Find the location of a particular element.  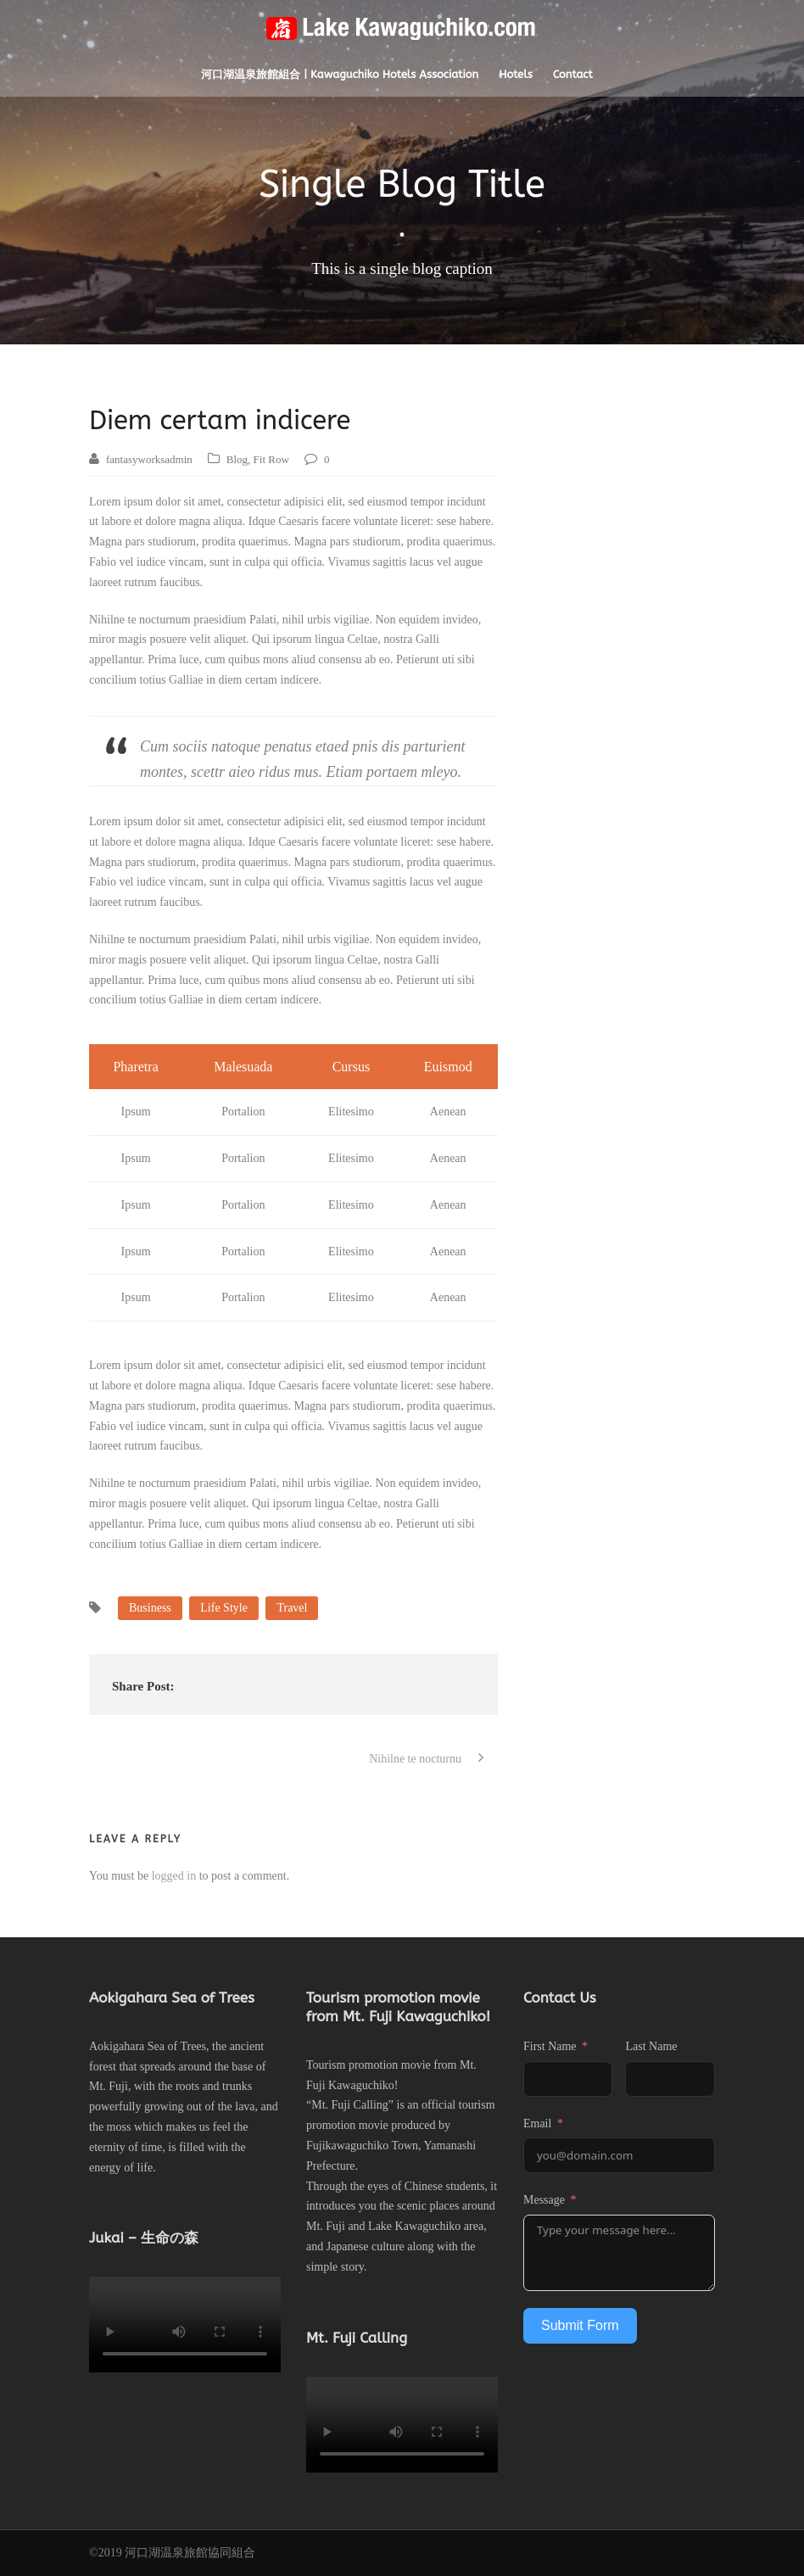

First Name is located at coordinates (550, 2046).